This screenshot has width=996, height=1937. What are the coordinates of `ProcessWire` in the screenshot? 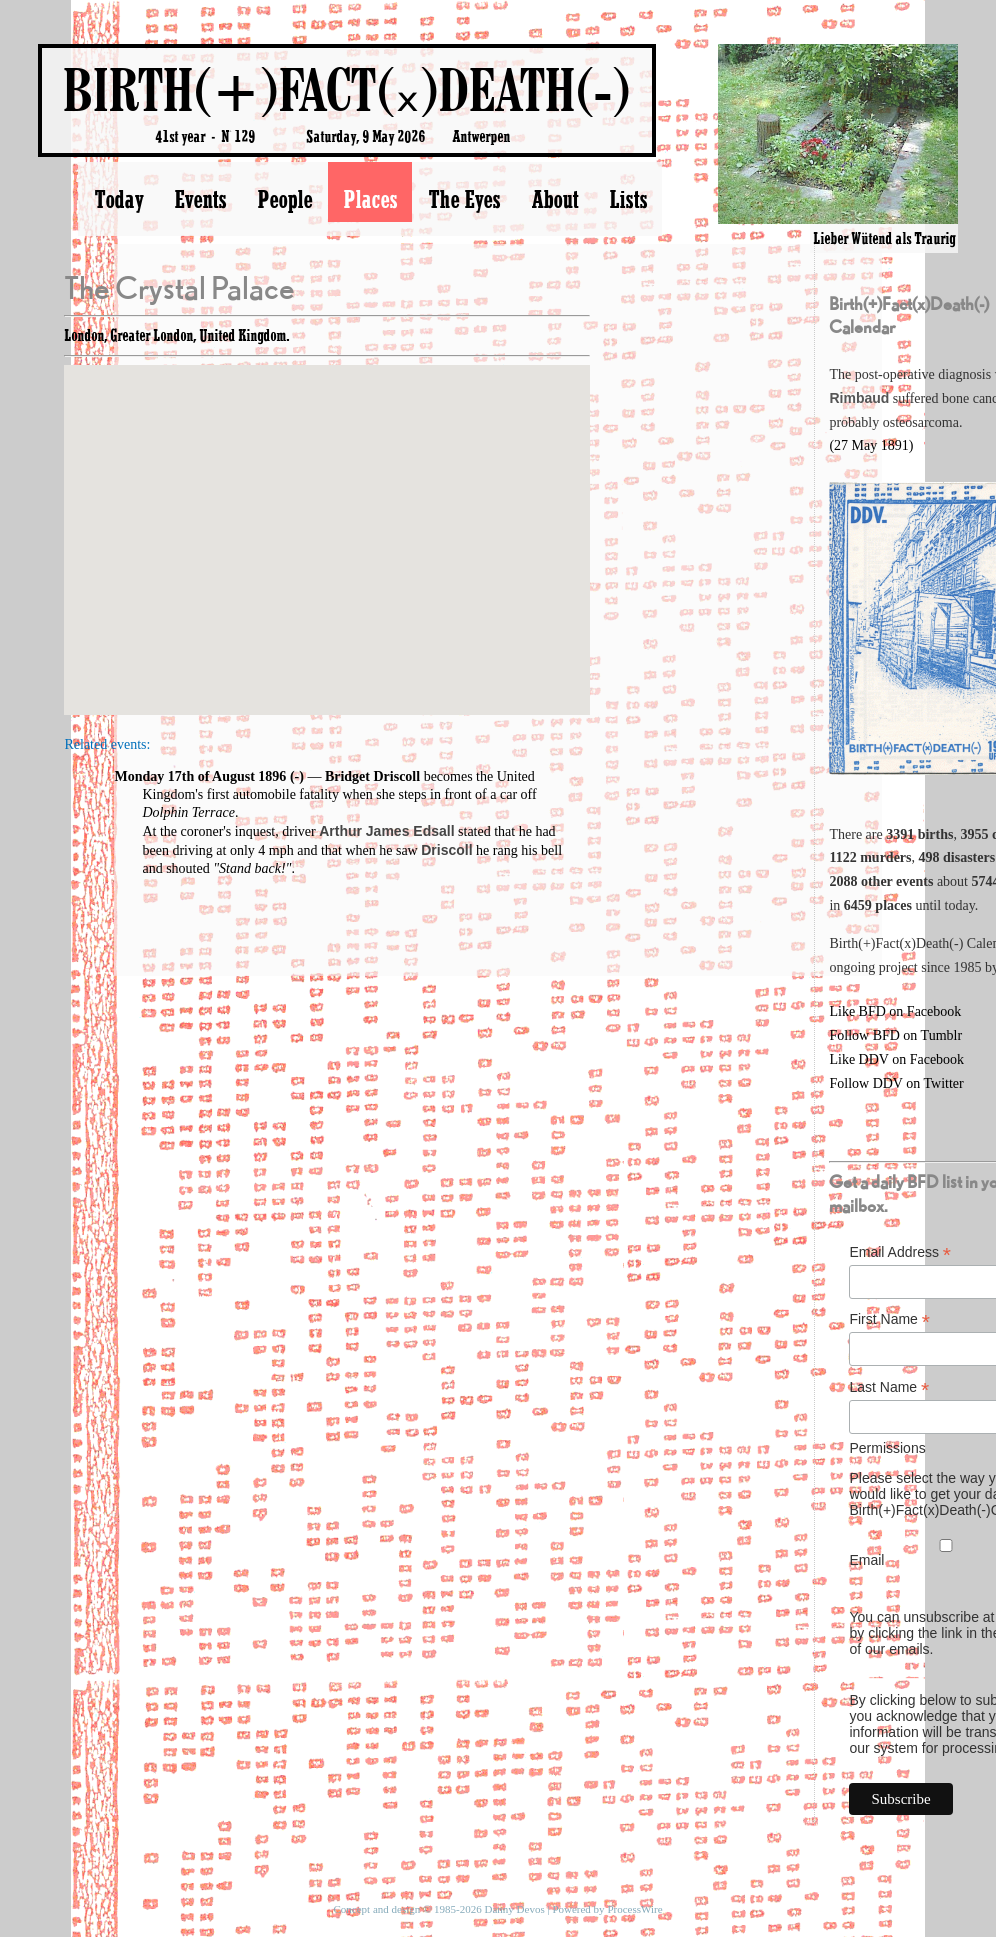 It's located at (634, 1909).